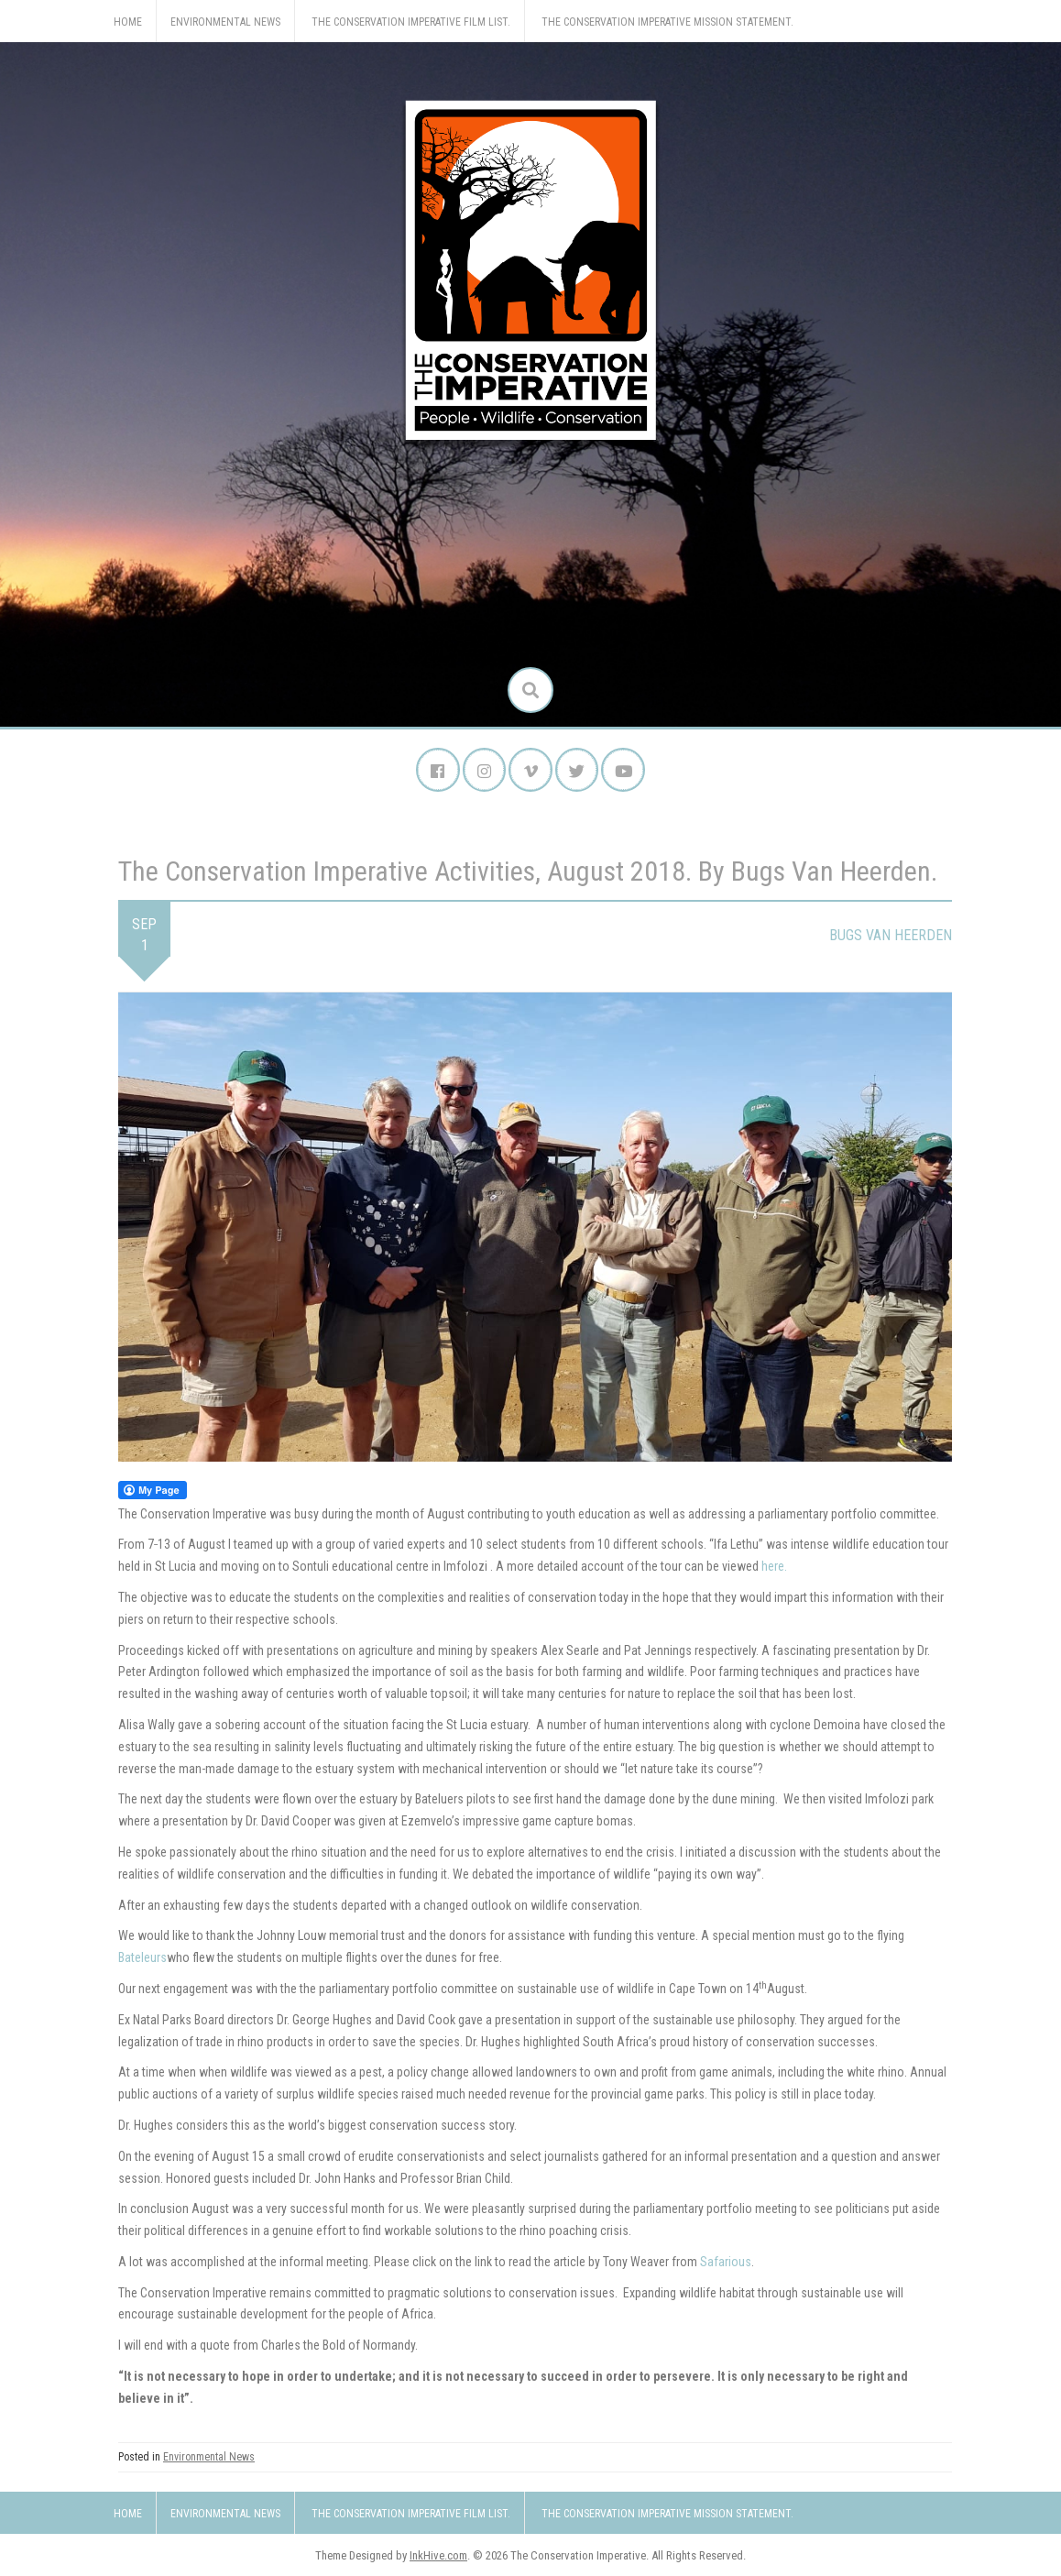 The height and width of the screenshot is (2576, 1061). What do you see at coordinates (225, 22) in the screenshot?
I see `Environmental News` at bounding box center [225, 22].